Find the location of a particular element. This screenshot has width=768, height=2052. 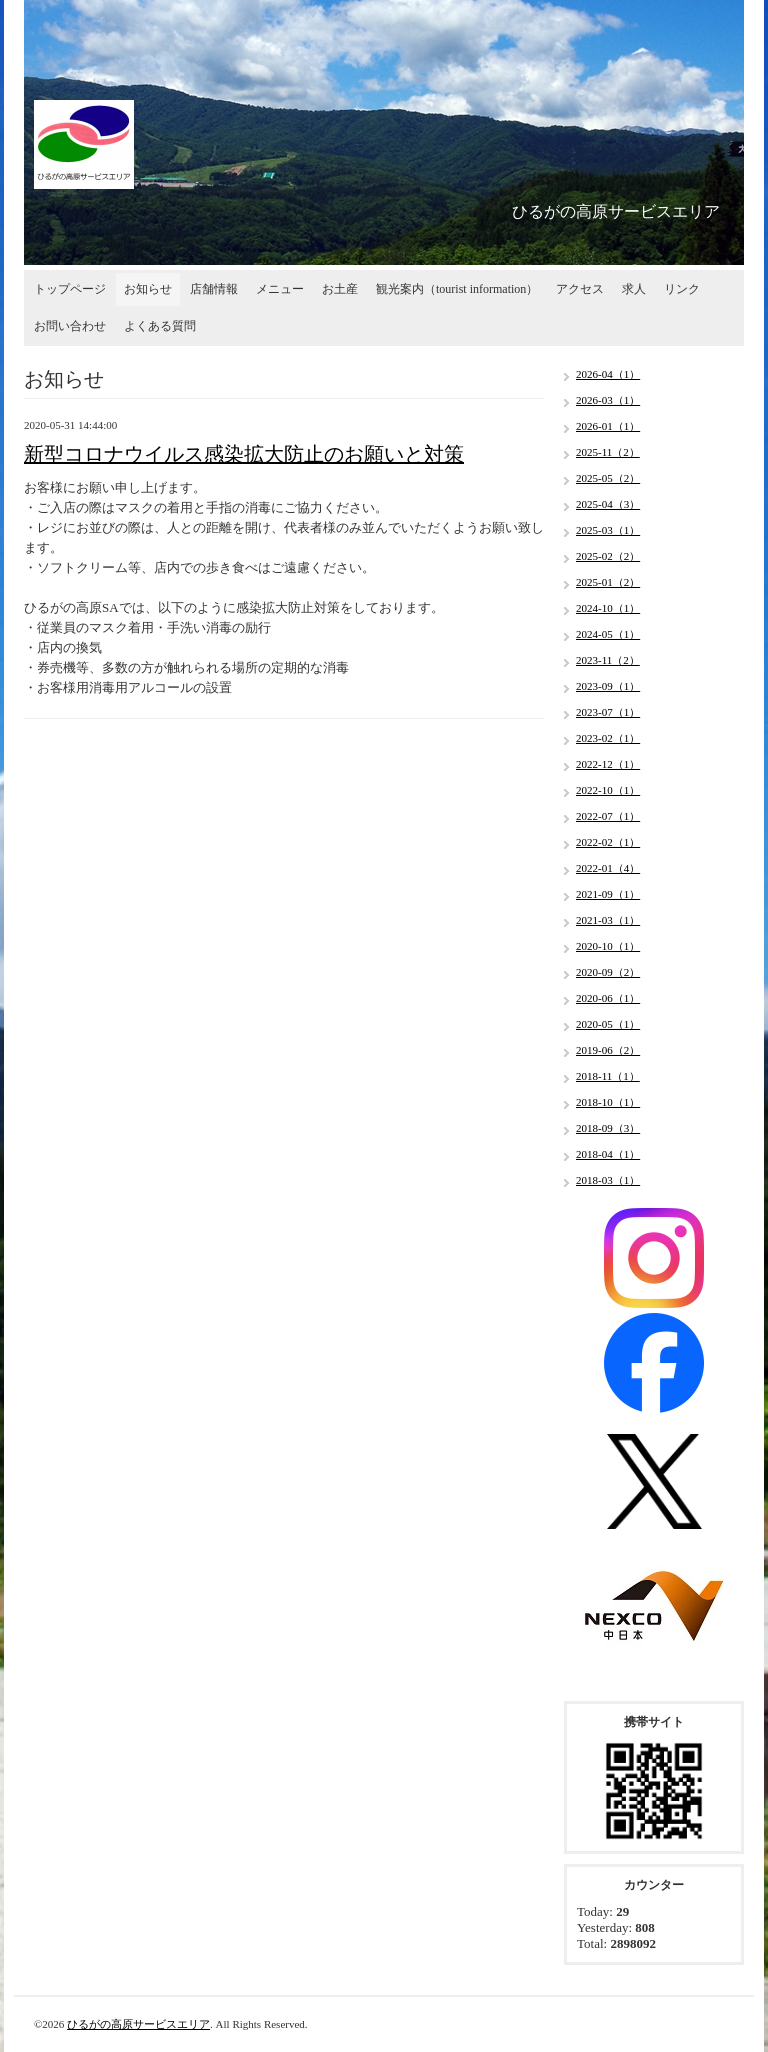

求人 is located at coordinates (634, 289).